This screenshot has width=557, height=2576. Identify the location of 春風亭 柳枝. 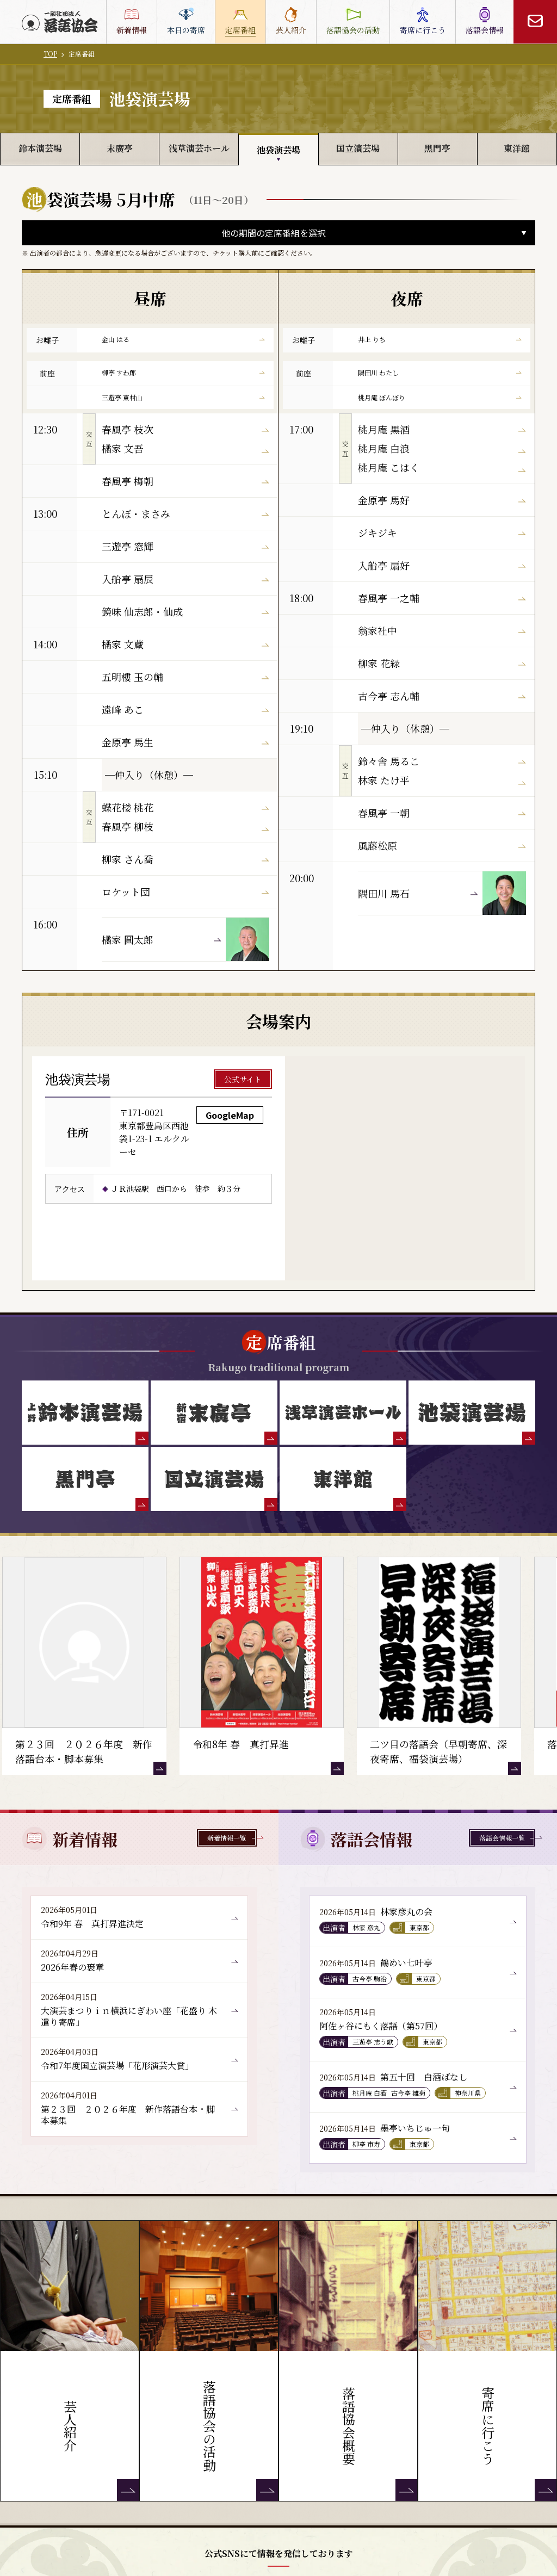
(185, 826).